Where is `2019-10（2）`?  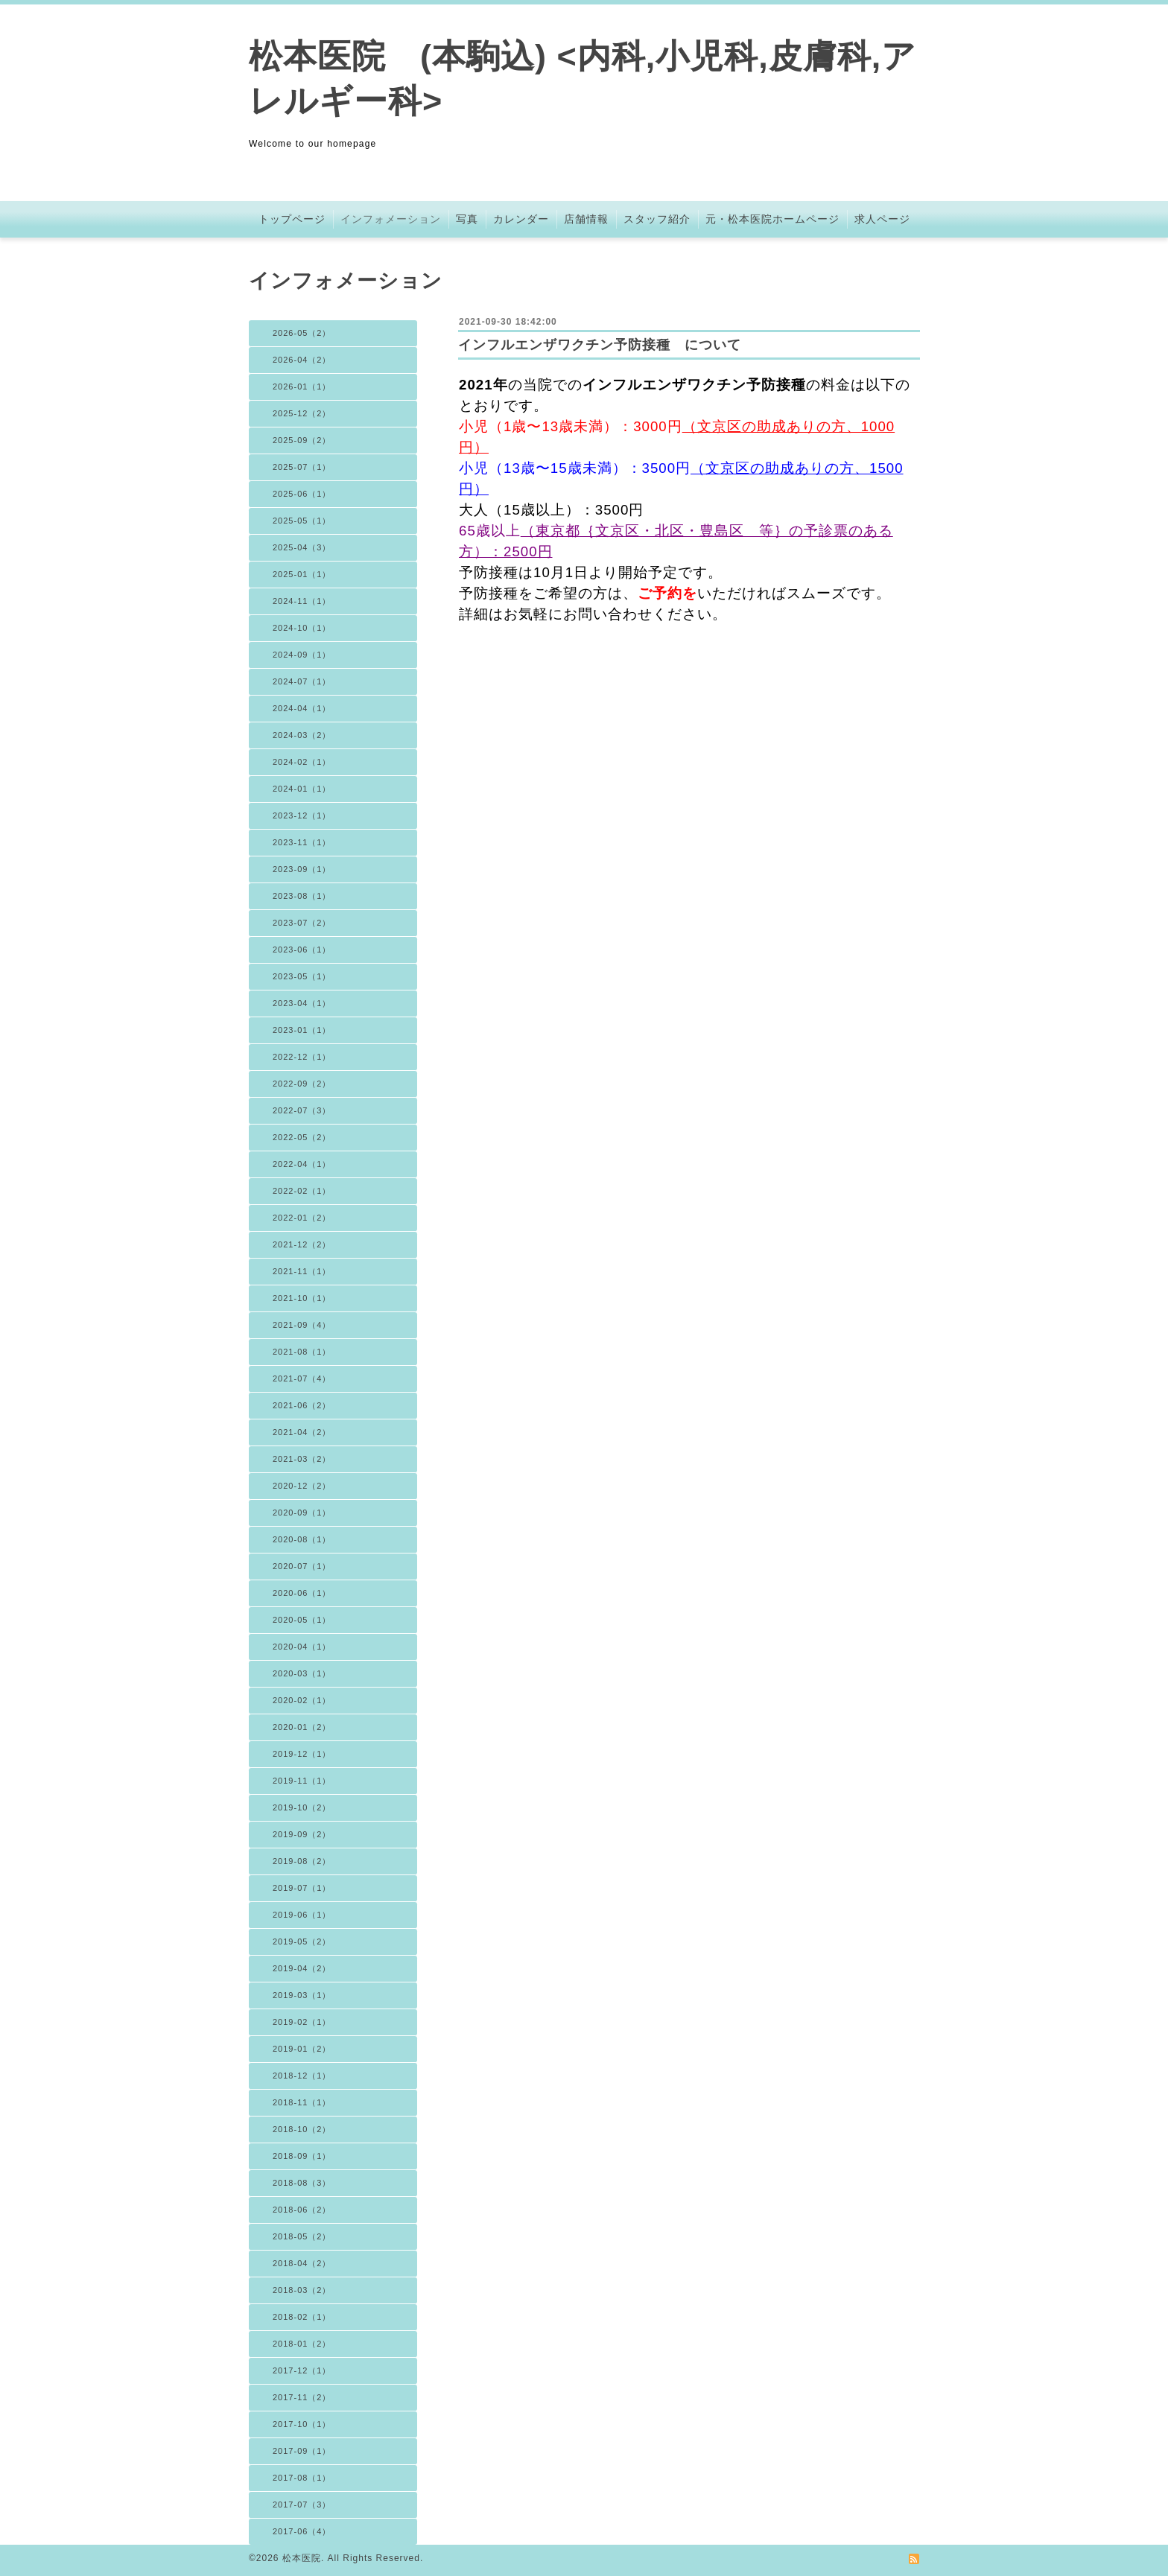 2019-10（2） is located at coordinates (302, 1807).